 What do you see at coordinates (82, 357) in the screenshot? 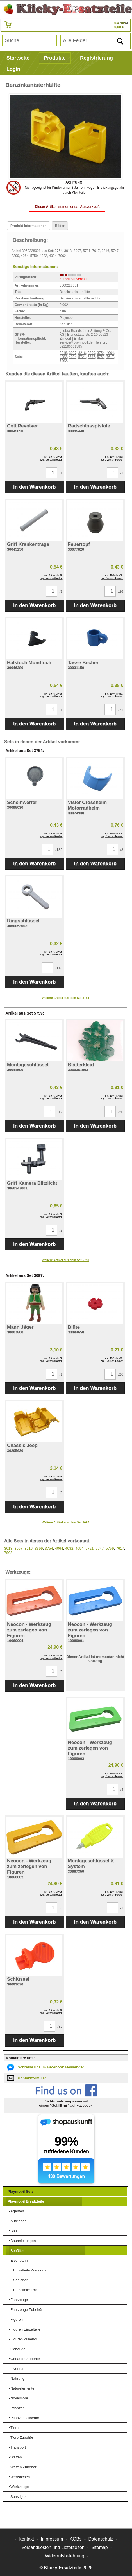
I see `5721` at bounding box center [82, 357].